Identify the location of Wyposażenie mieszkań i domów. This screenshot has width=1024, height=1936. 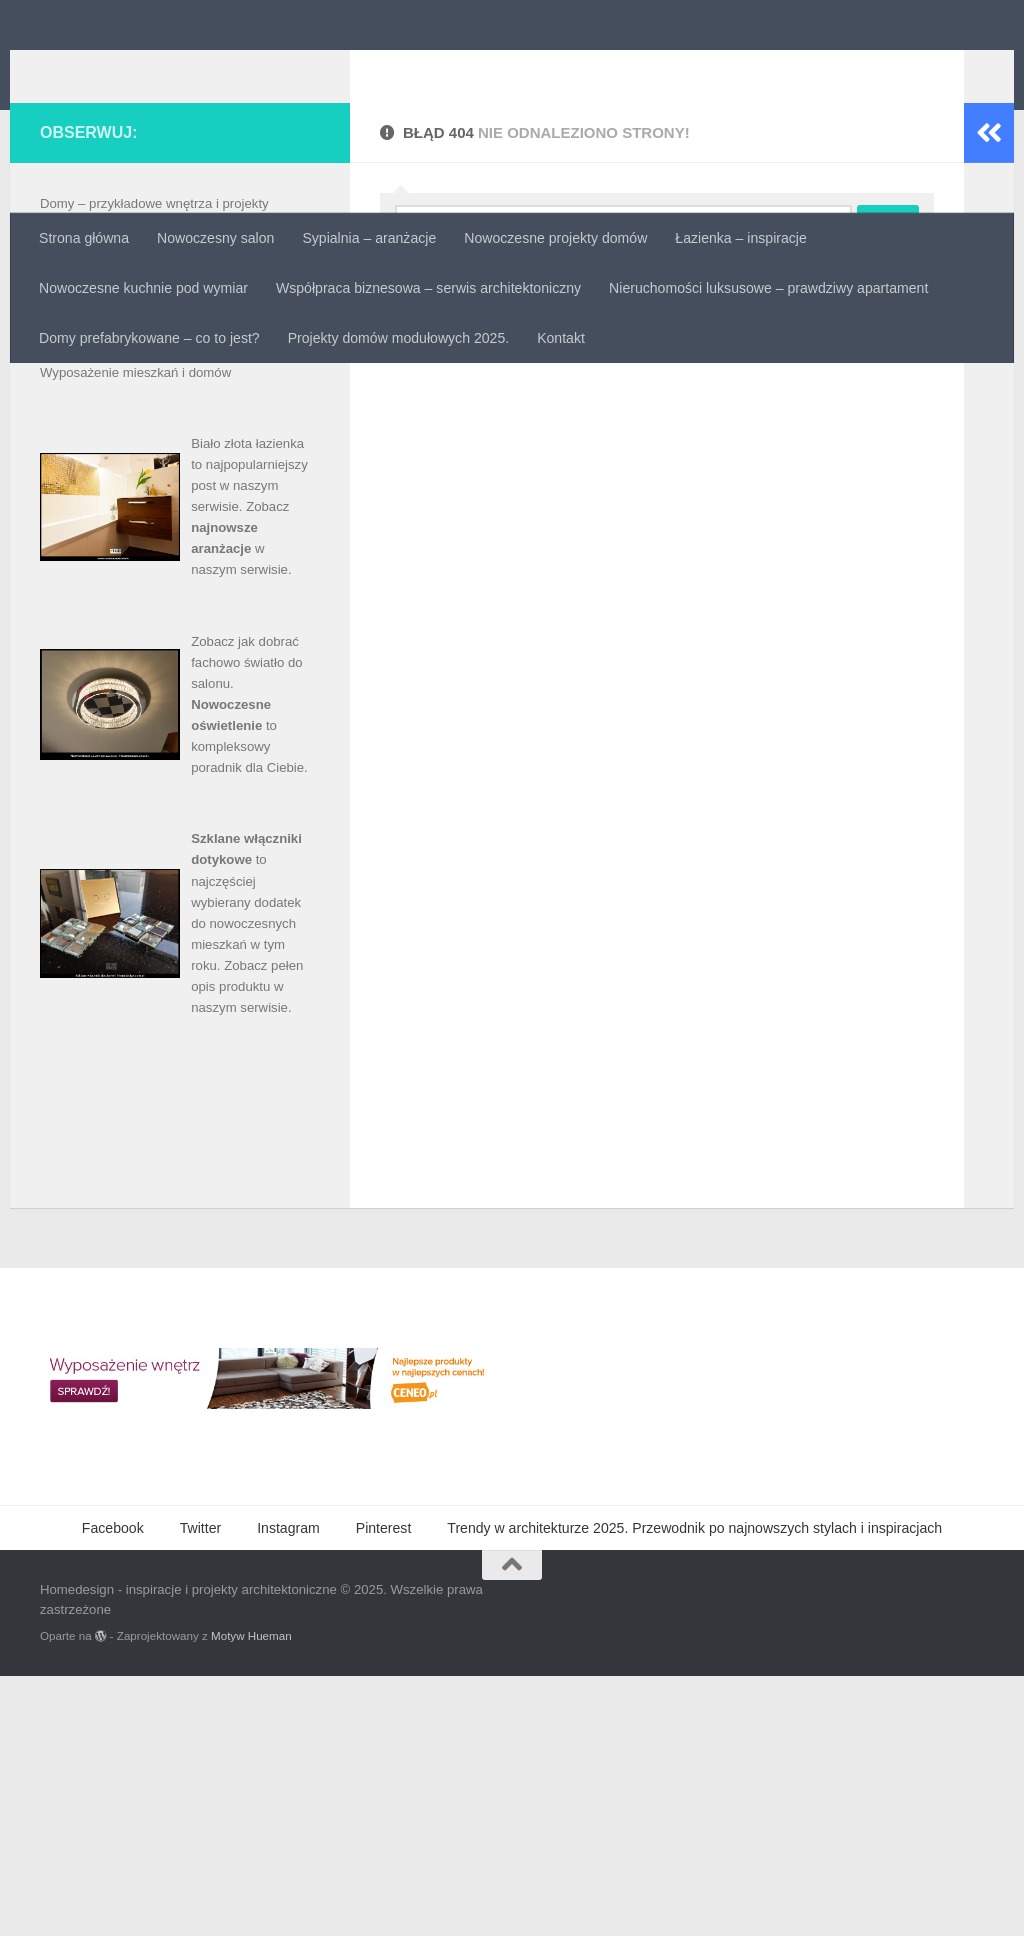
(135, 632).